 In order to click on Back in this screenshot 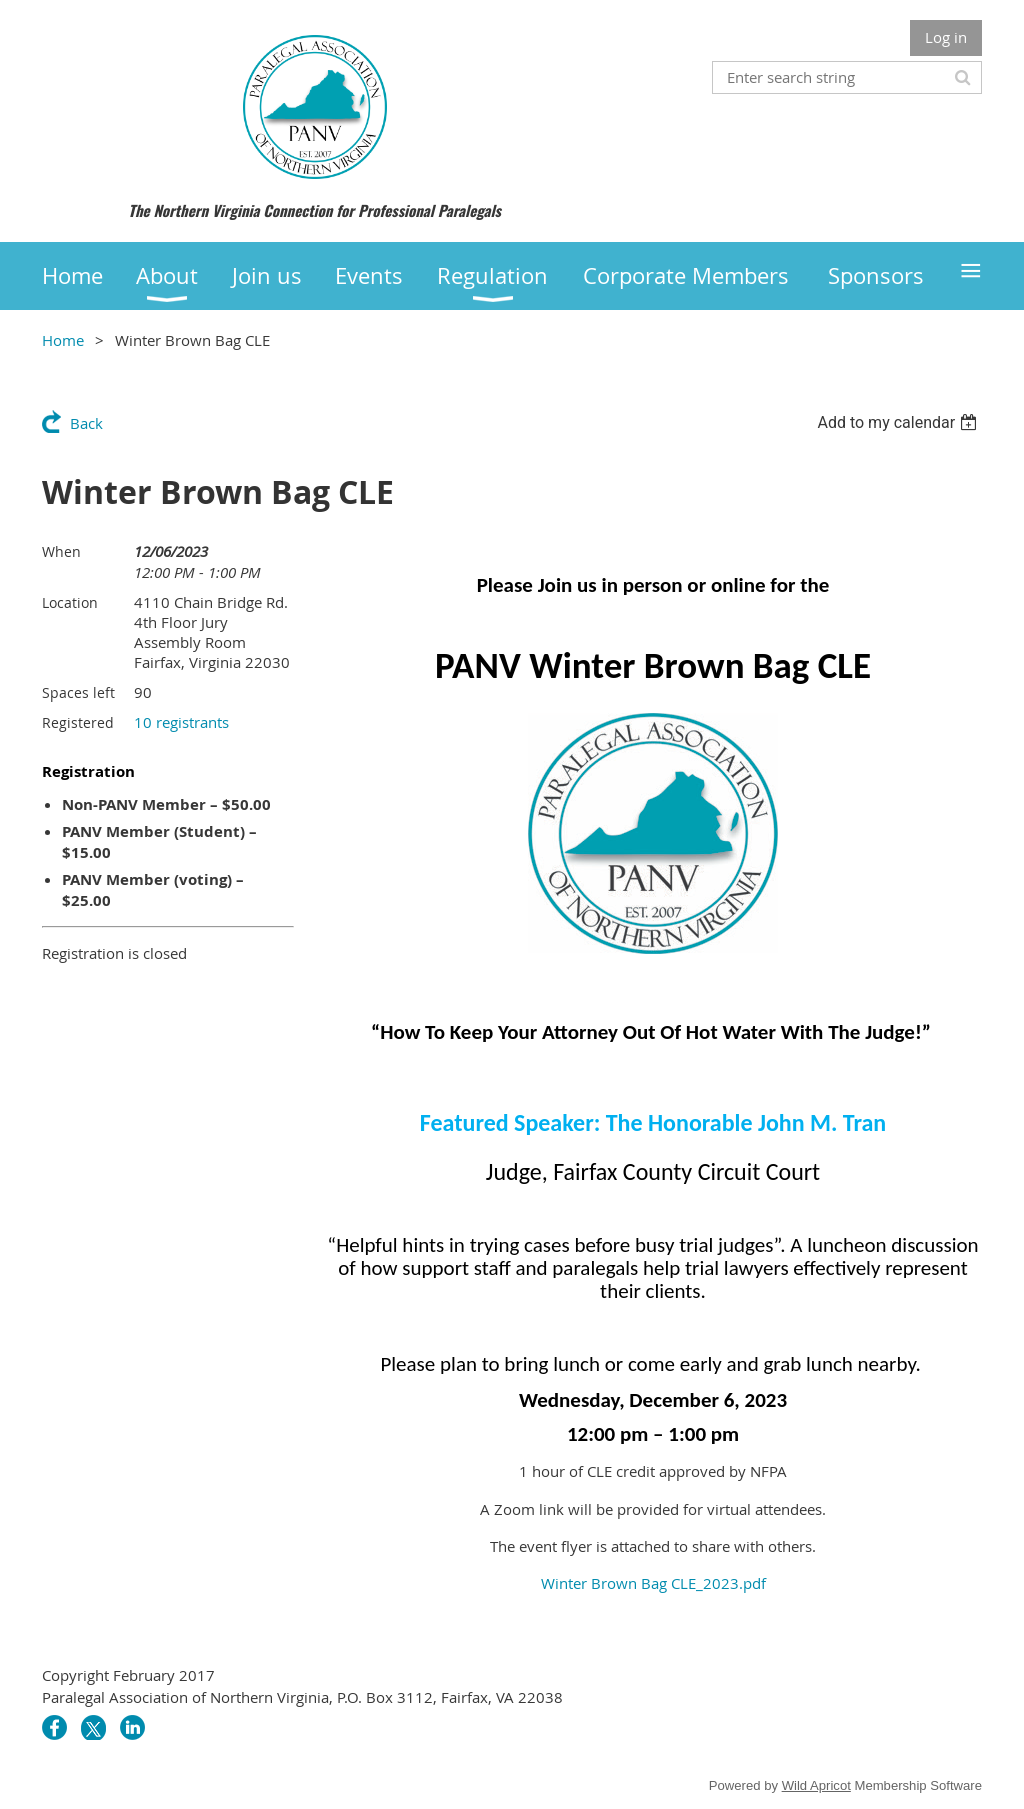, I will do `click(86, 423)`.